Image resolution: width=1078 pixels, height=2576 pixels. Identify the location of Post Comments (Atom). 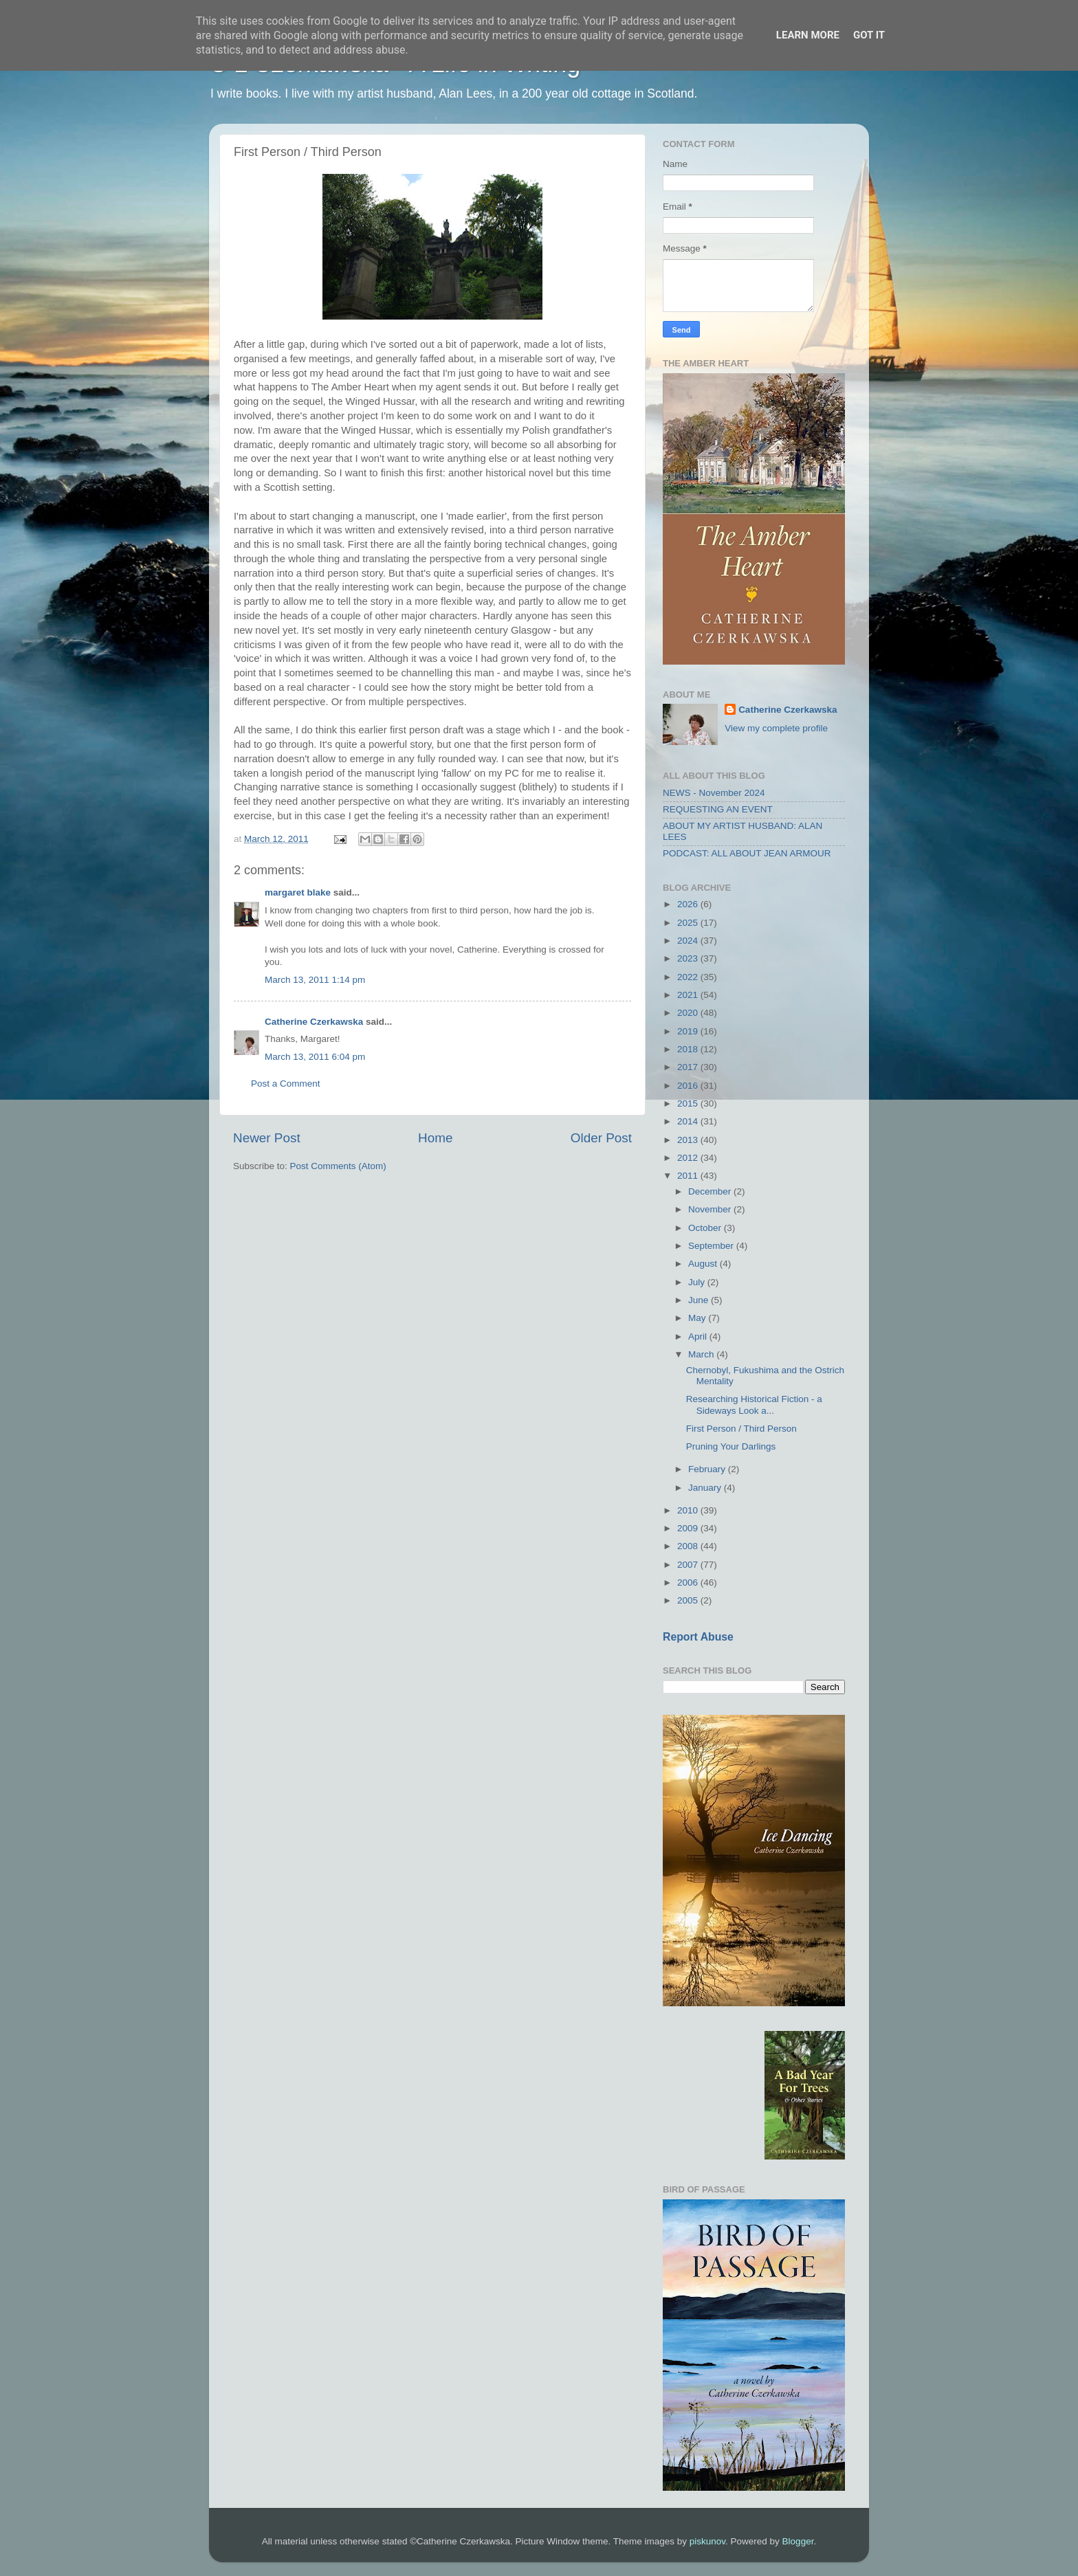
(338, 1166).